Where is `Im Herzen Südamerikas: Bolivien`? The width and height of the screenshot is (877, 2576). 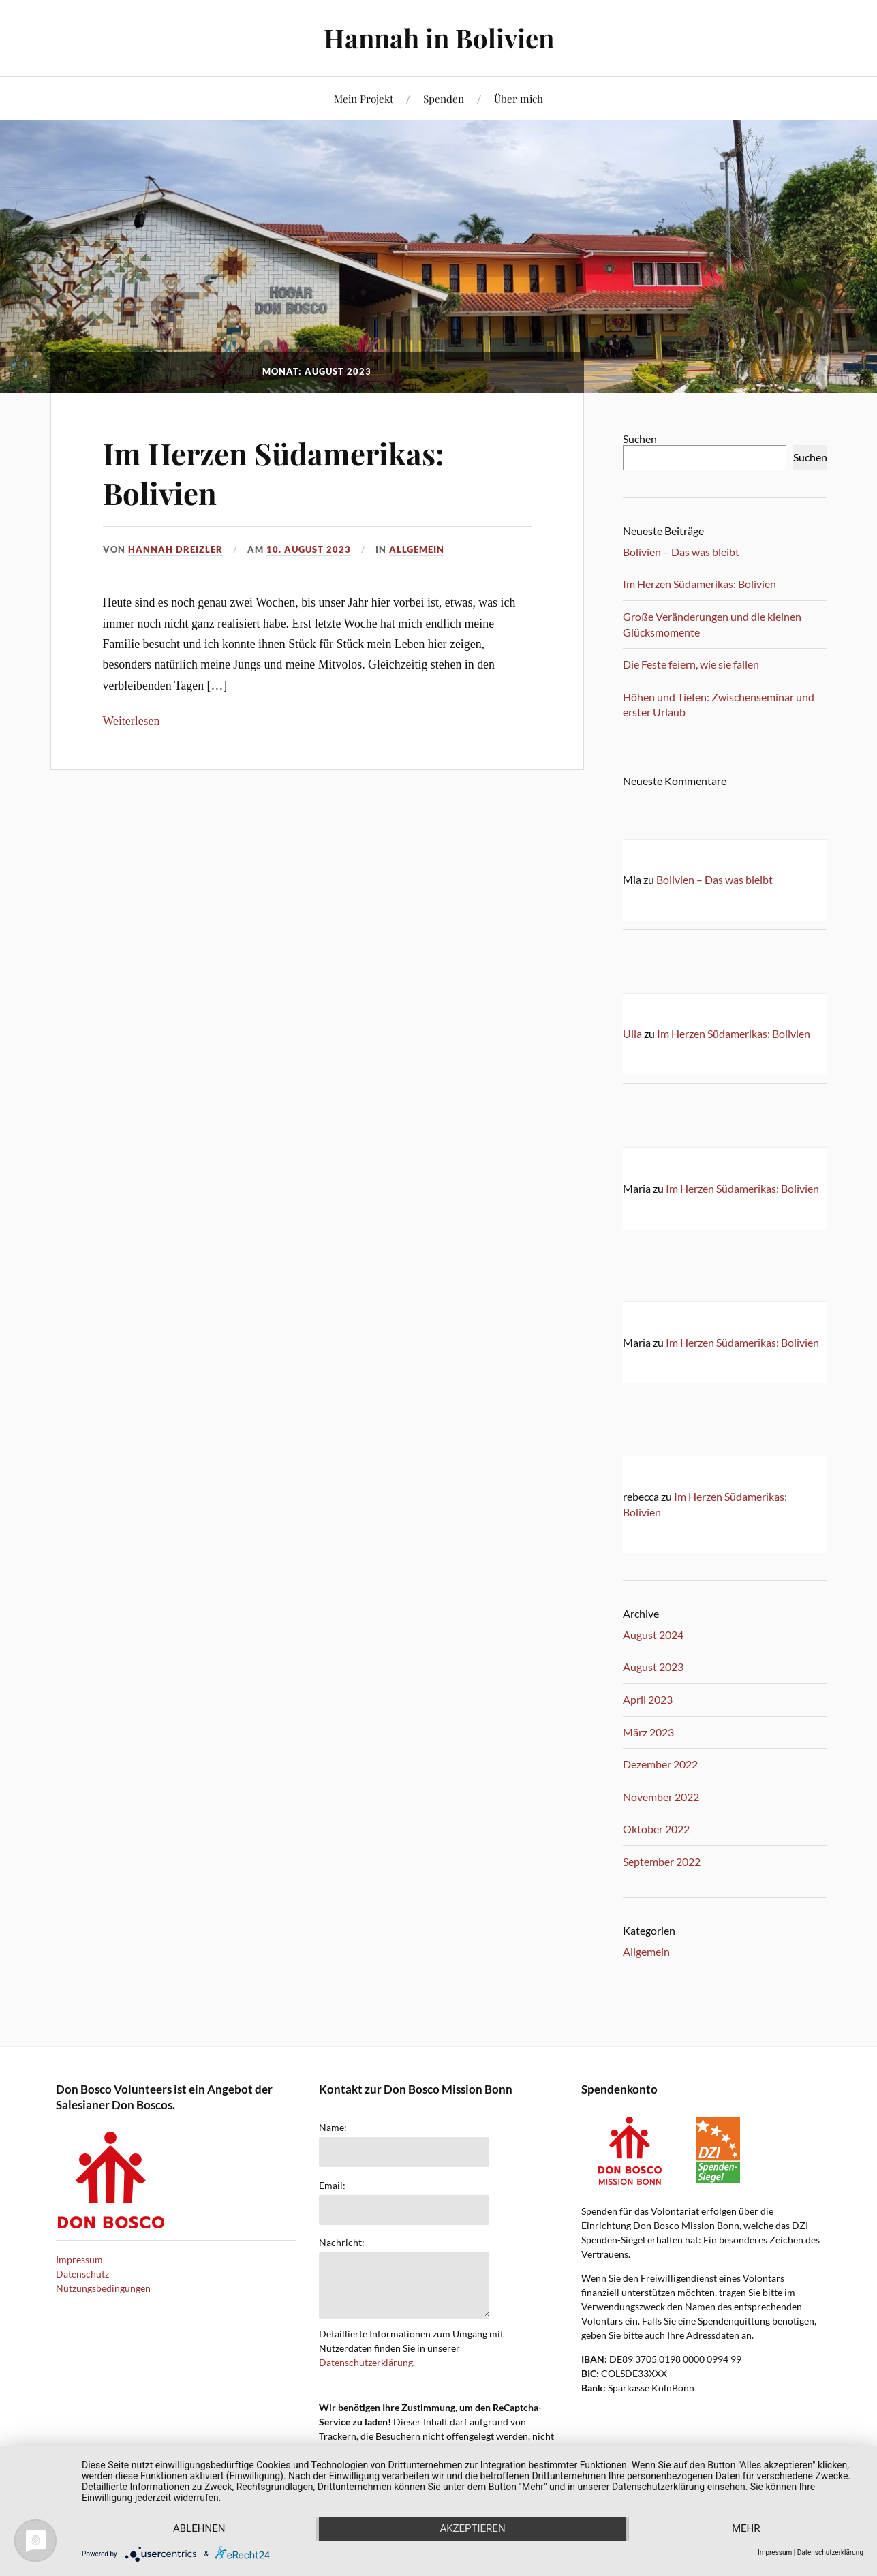
Im Herzen Südamerikas: Bolivien is located at coordinates (275, 472).